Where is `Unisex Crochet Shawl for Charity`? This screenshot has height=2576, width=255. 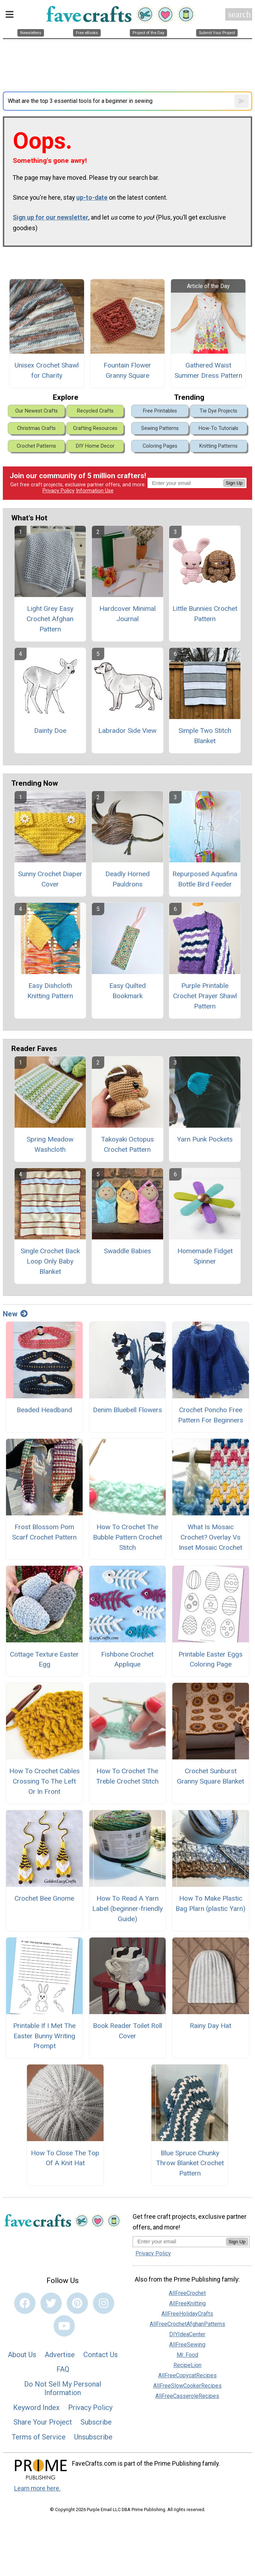 Unisex Crochet Shawl for Charity is located at coordinates (47, 370).